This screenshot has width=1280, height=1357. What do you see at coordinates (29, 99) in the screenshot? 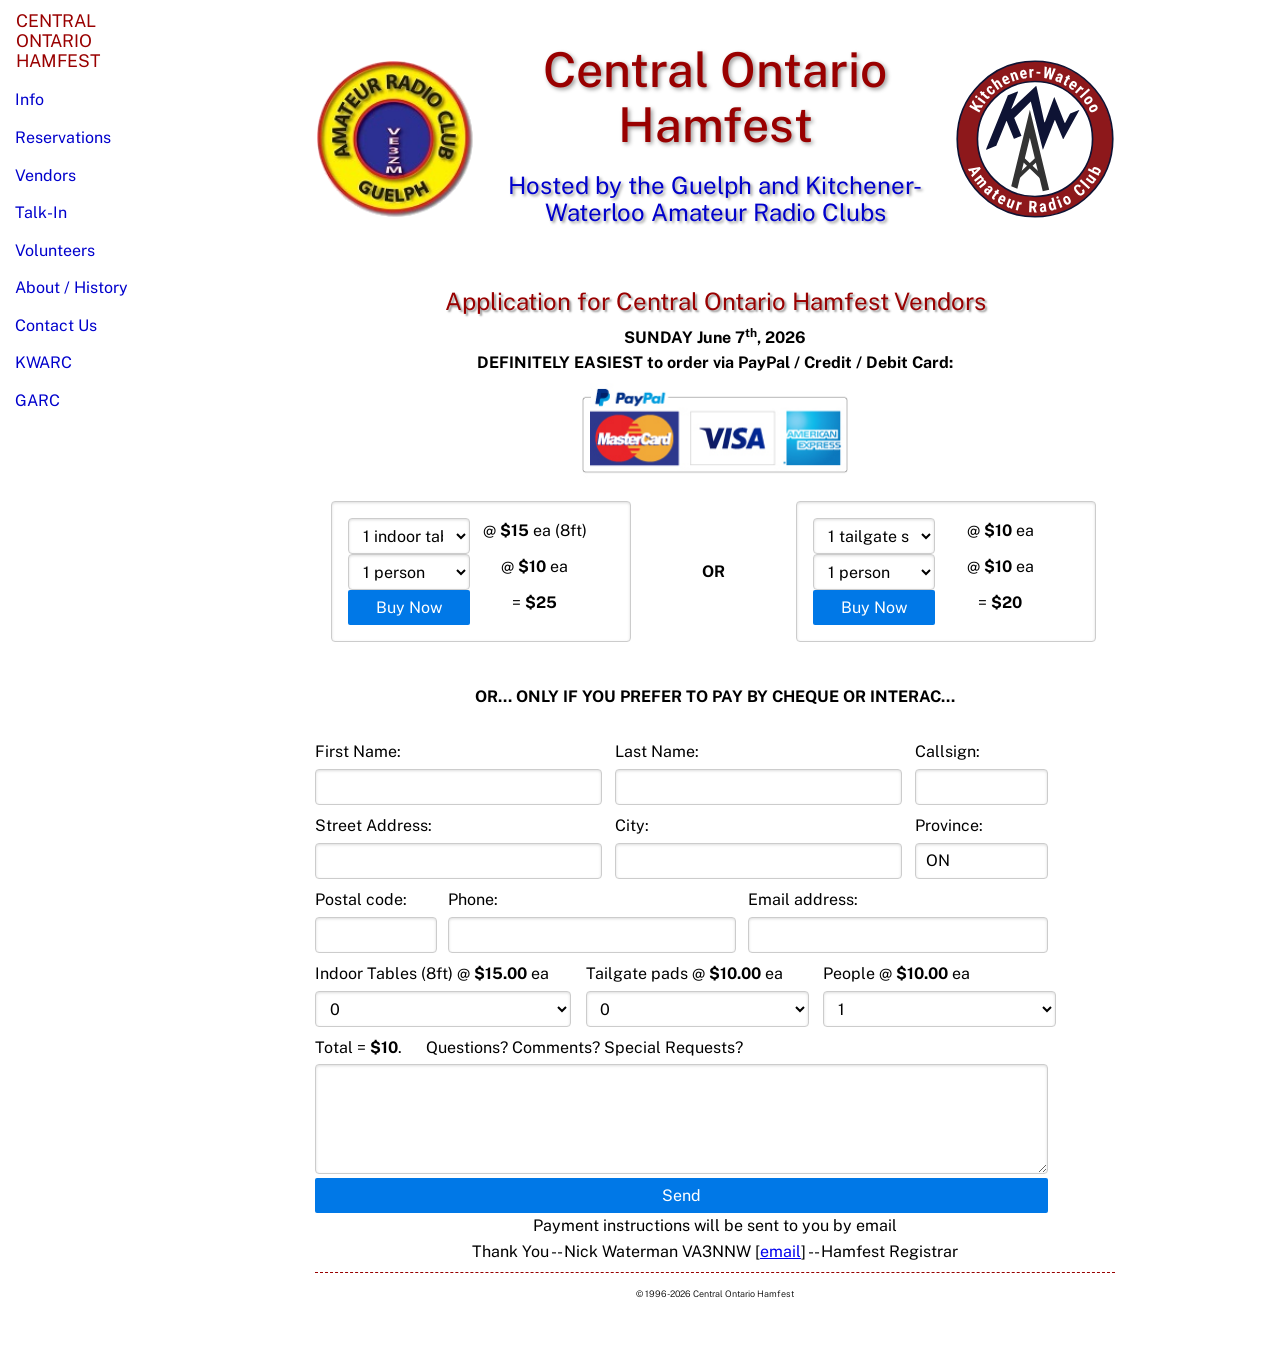
I see `Info` at bounding box center [29, 99].